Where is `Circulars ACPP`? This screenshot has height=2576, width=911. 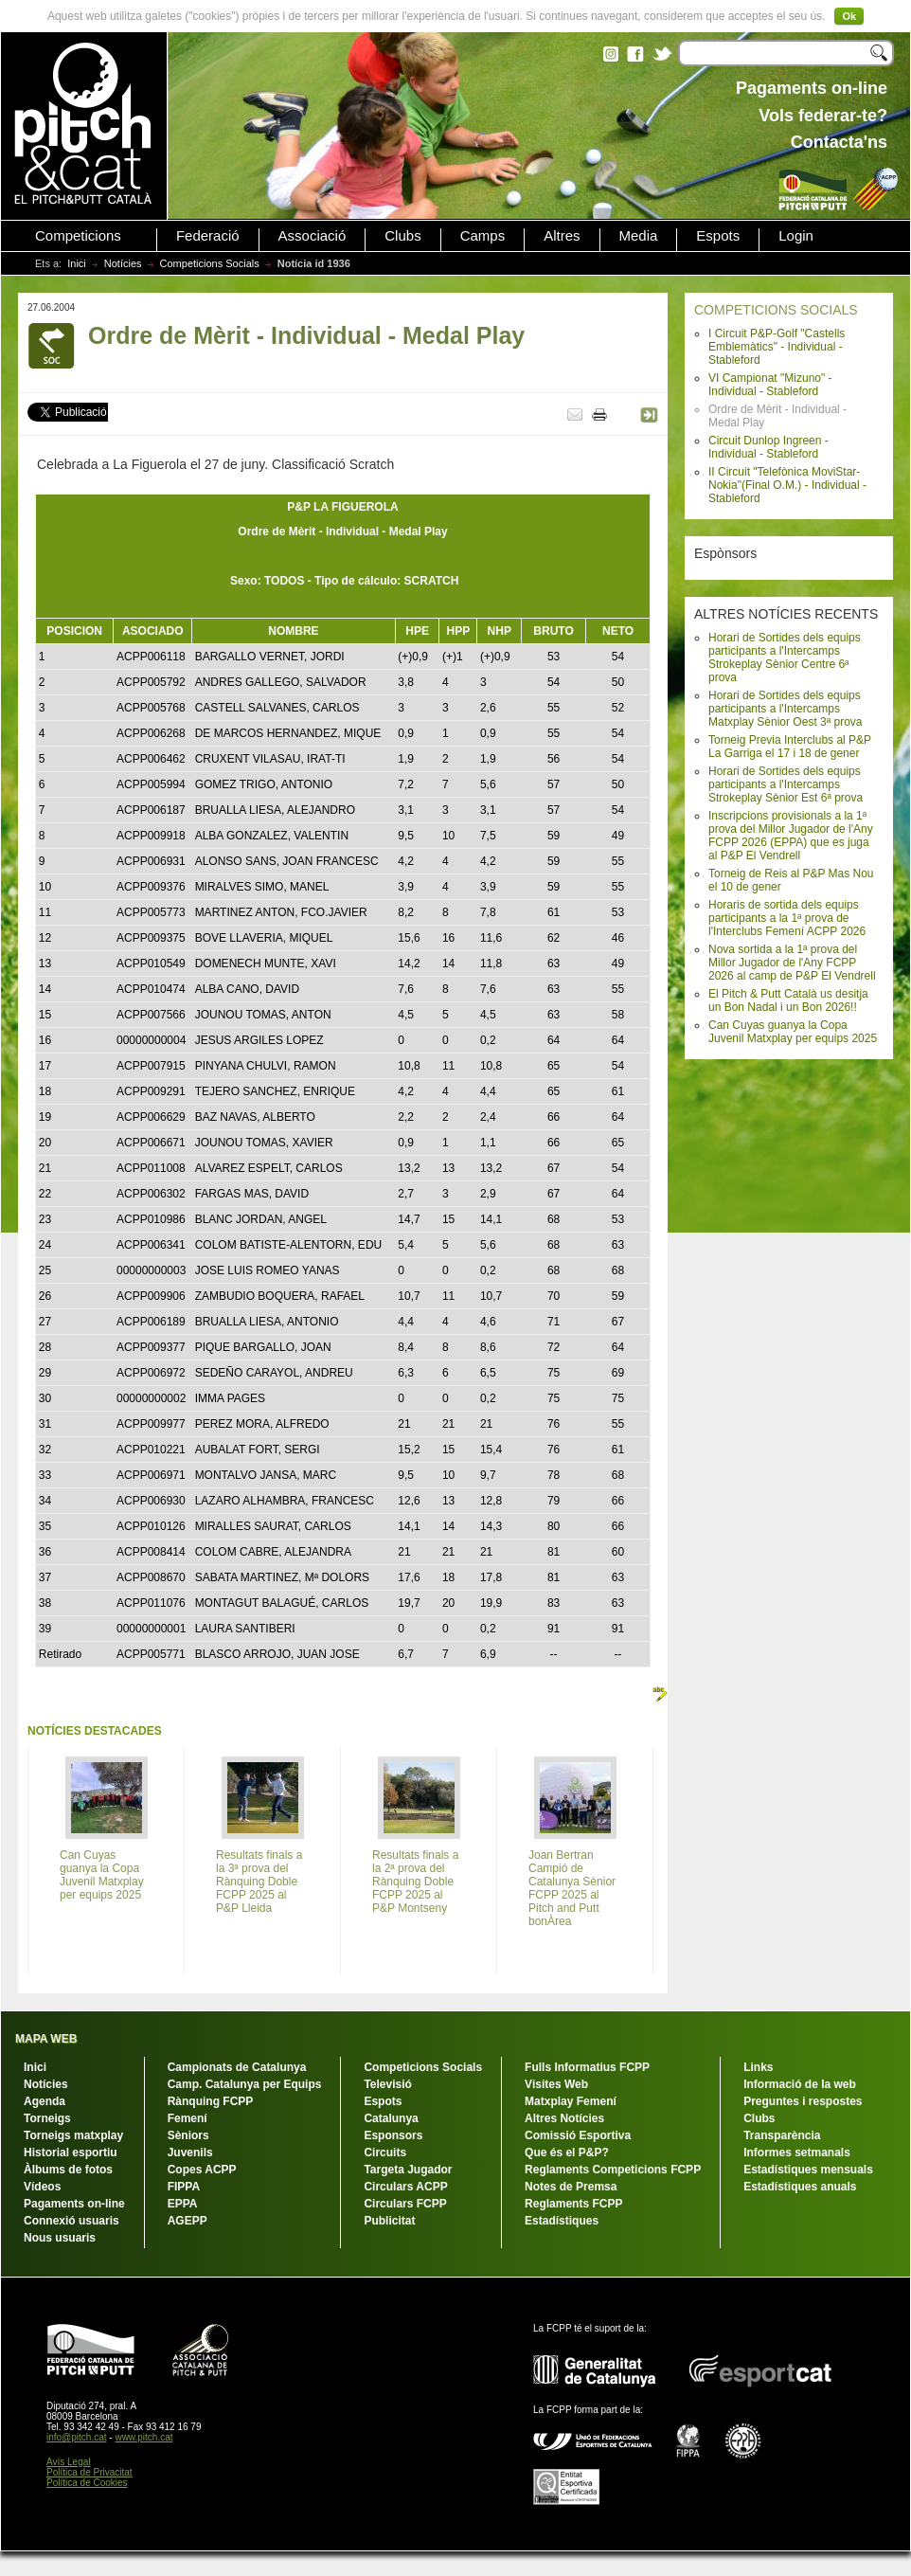 Circulars ACPP is located at coordinates (405, 2186).